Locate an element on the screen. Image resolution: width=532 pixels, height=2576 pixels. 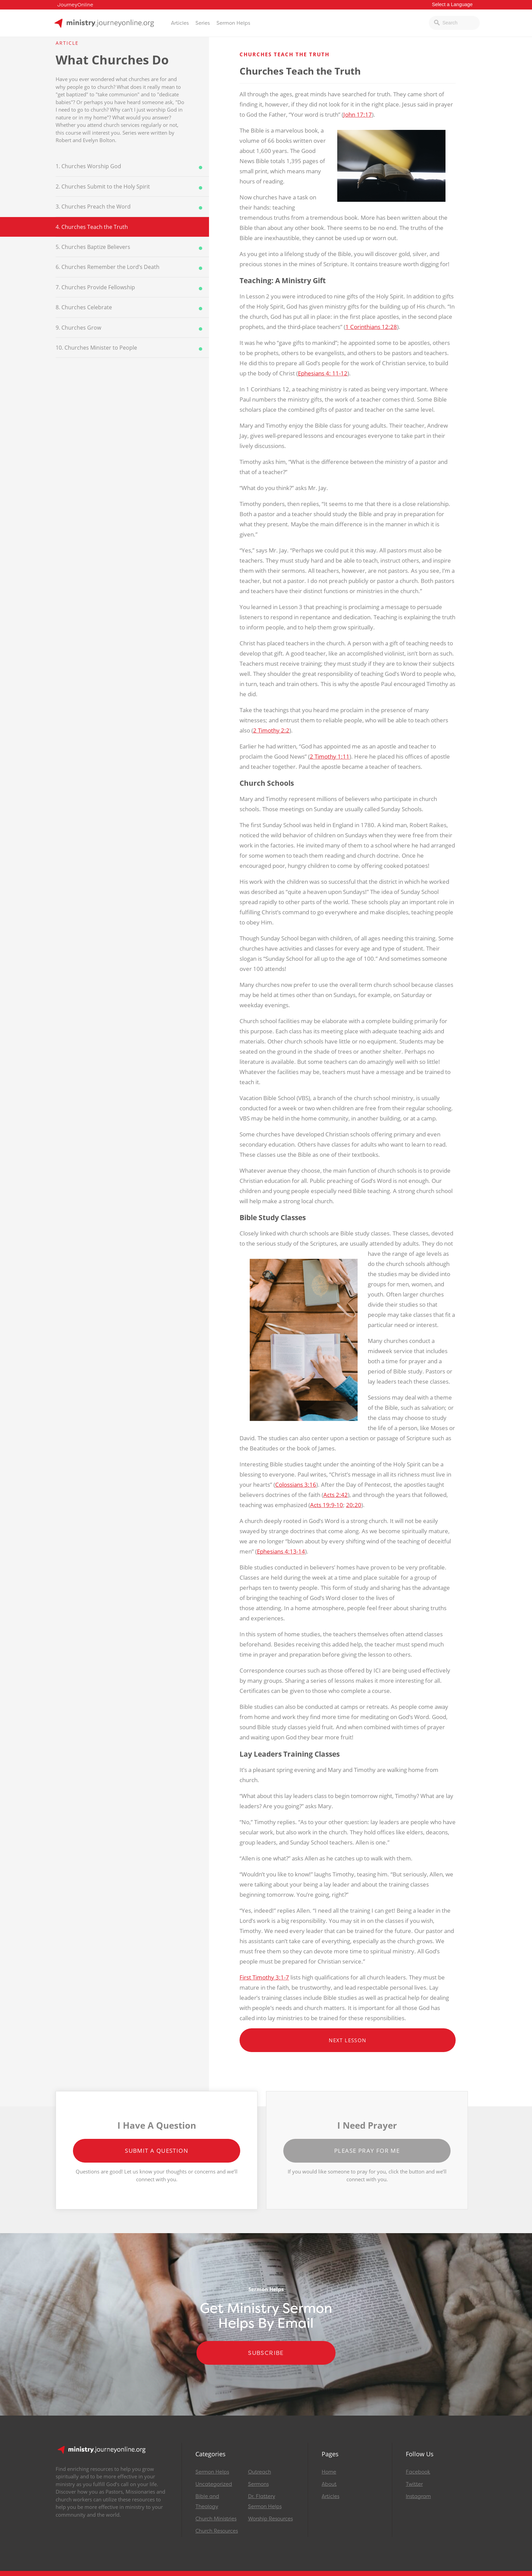
Worship Resources is located at coordinates (270, 2518).